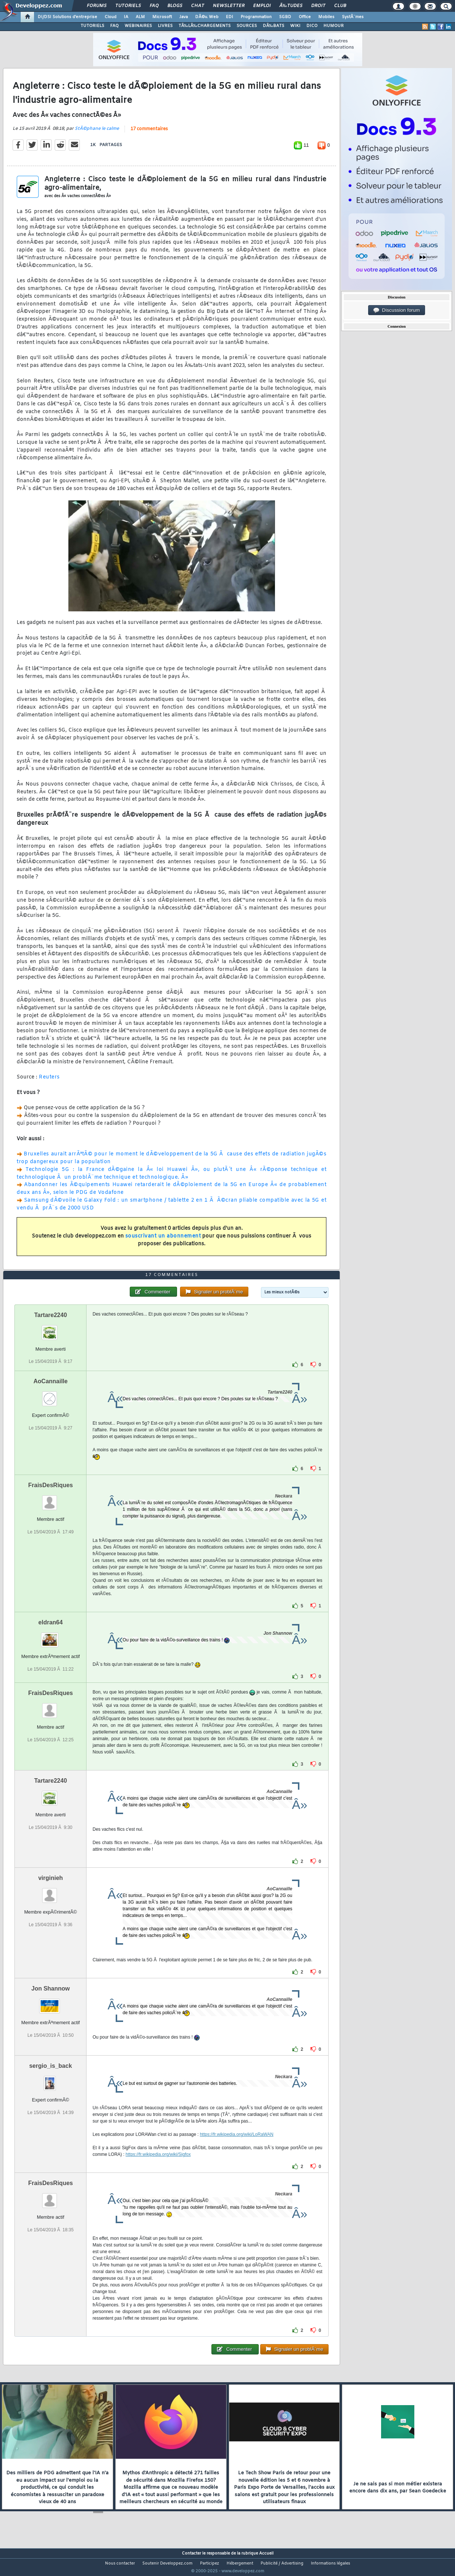  Describe the element at coordinates (318, 6) in the screenshot. I see `Droit` at that location.